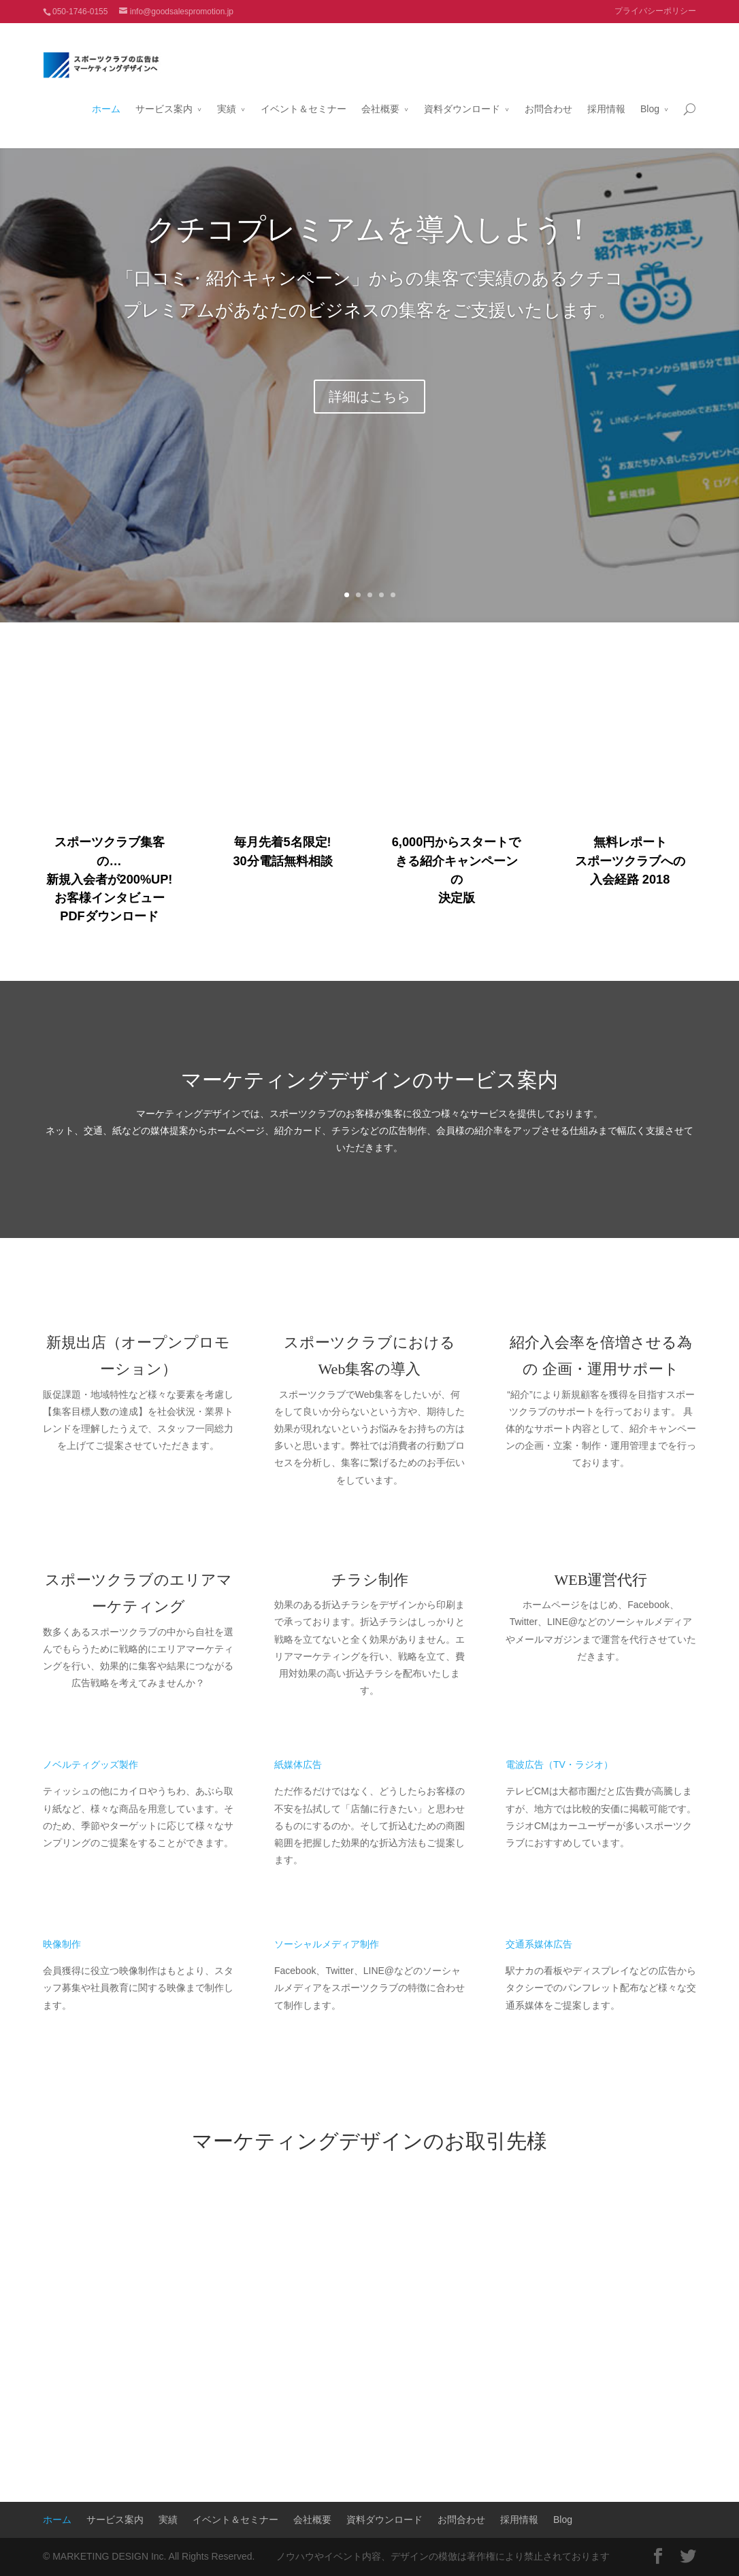 This screenshot has width=739, height=2576. What do you see at coordinates (548, 92) in the screenshot?
I see `お問合わせ` at bounding box center [548, 92].